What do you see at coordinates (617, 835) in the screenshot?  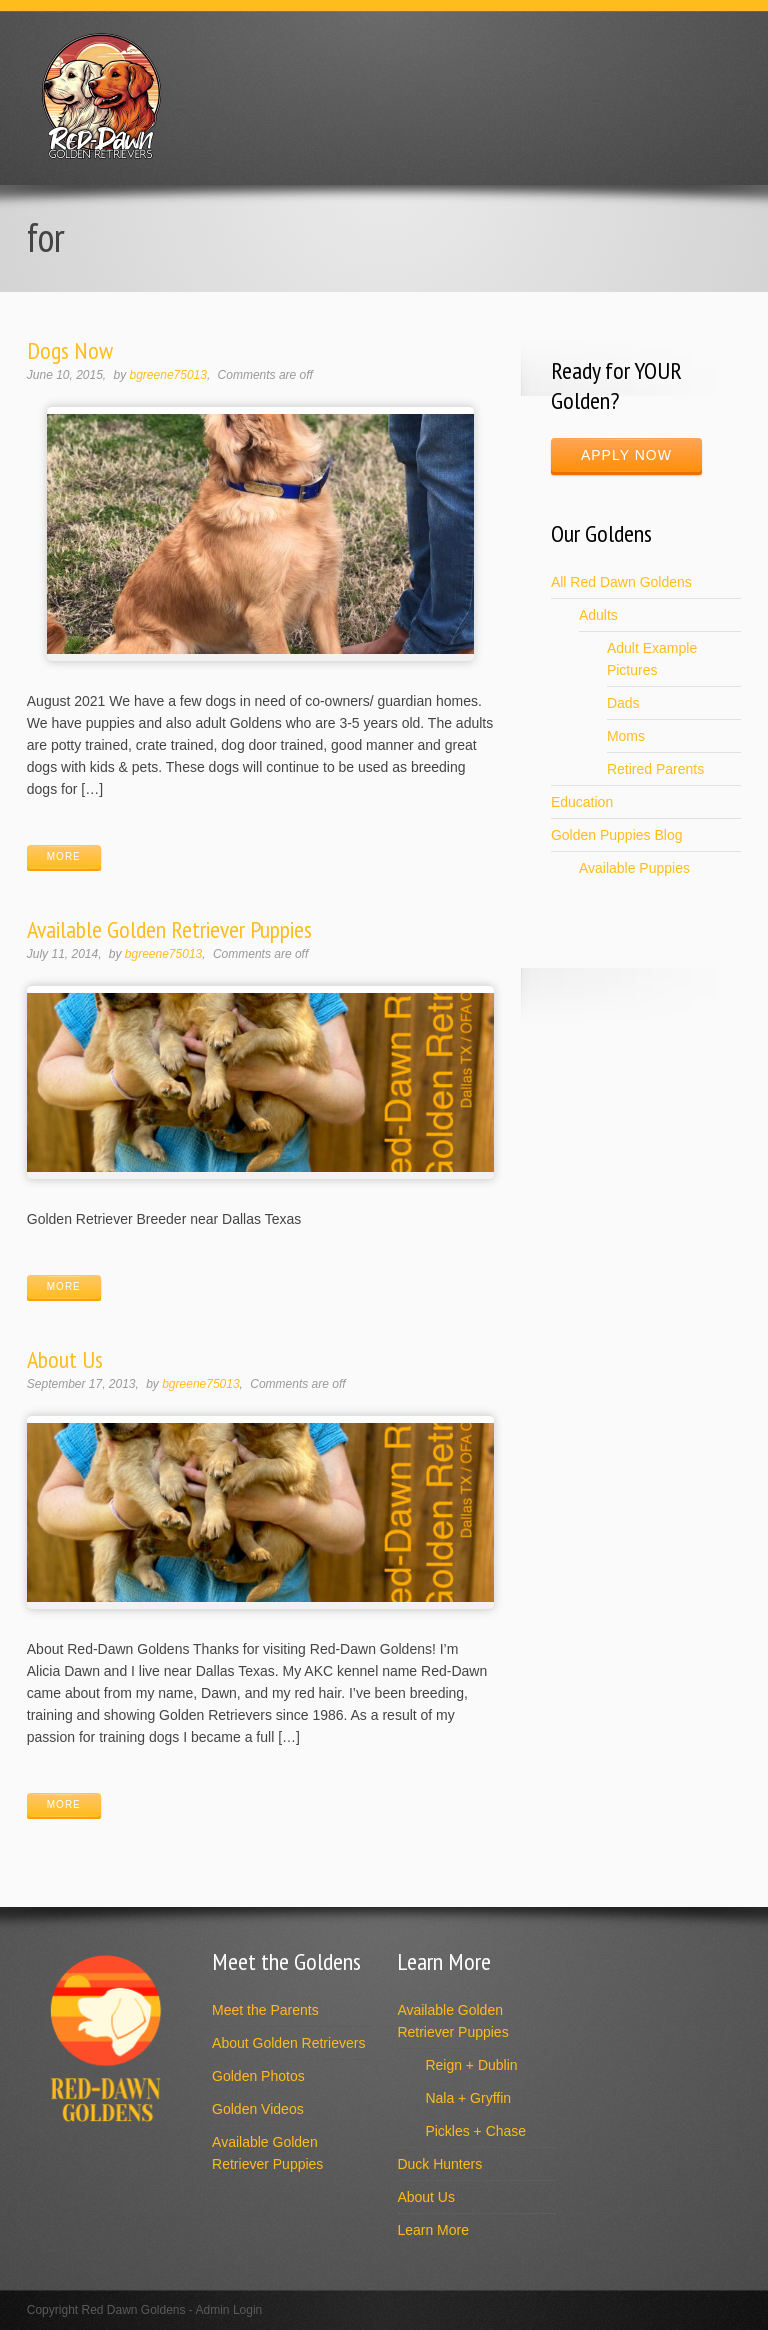 I see `Golden Puppies Blog` at bounding box center [617, 835].